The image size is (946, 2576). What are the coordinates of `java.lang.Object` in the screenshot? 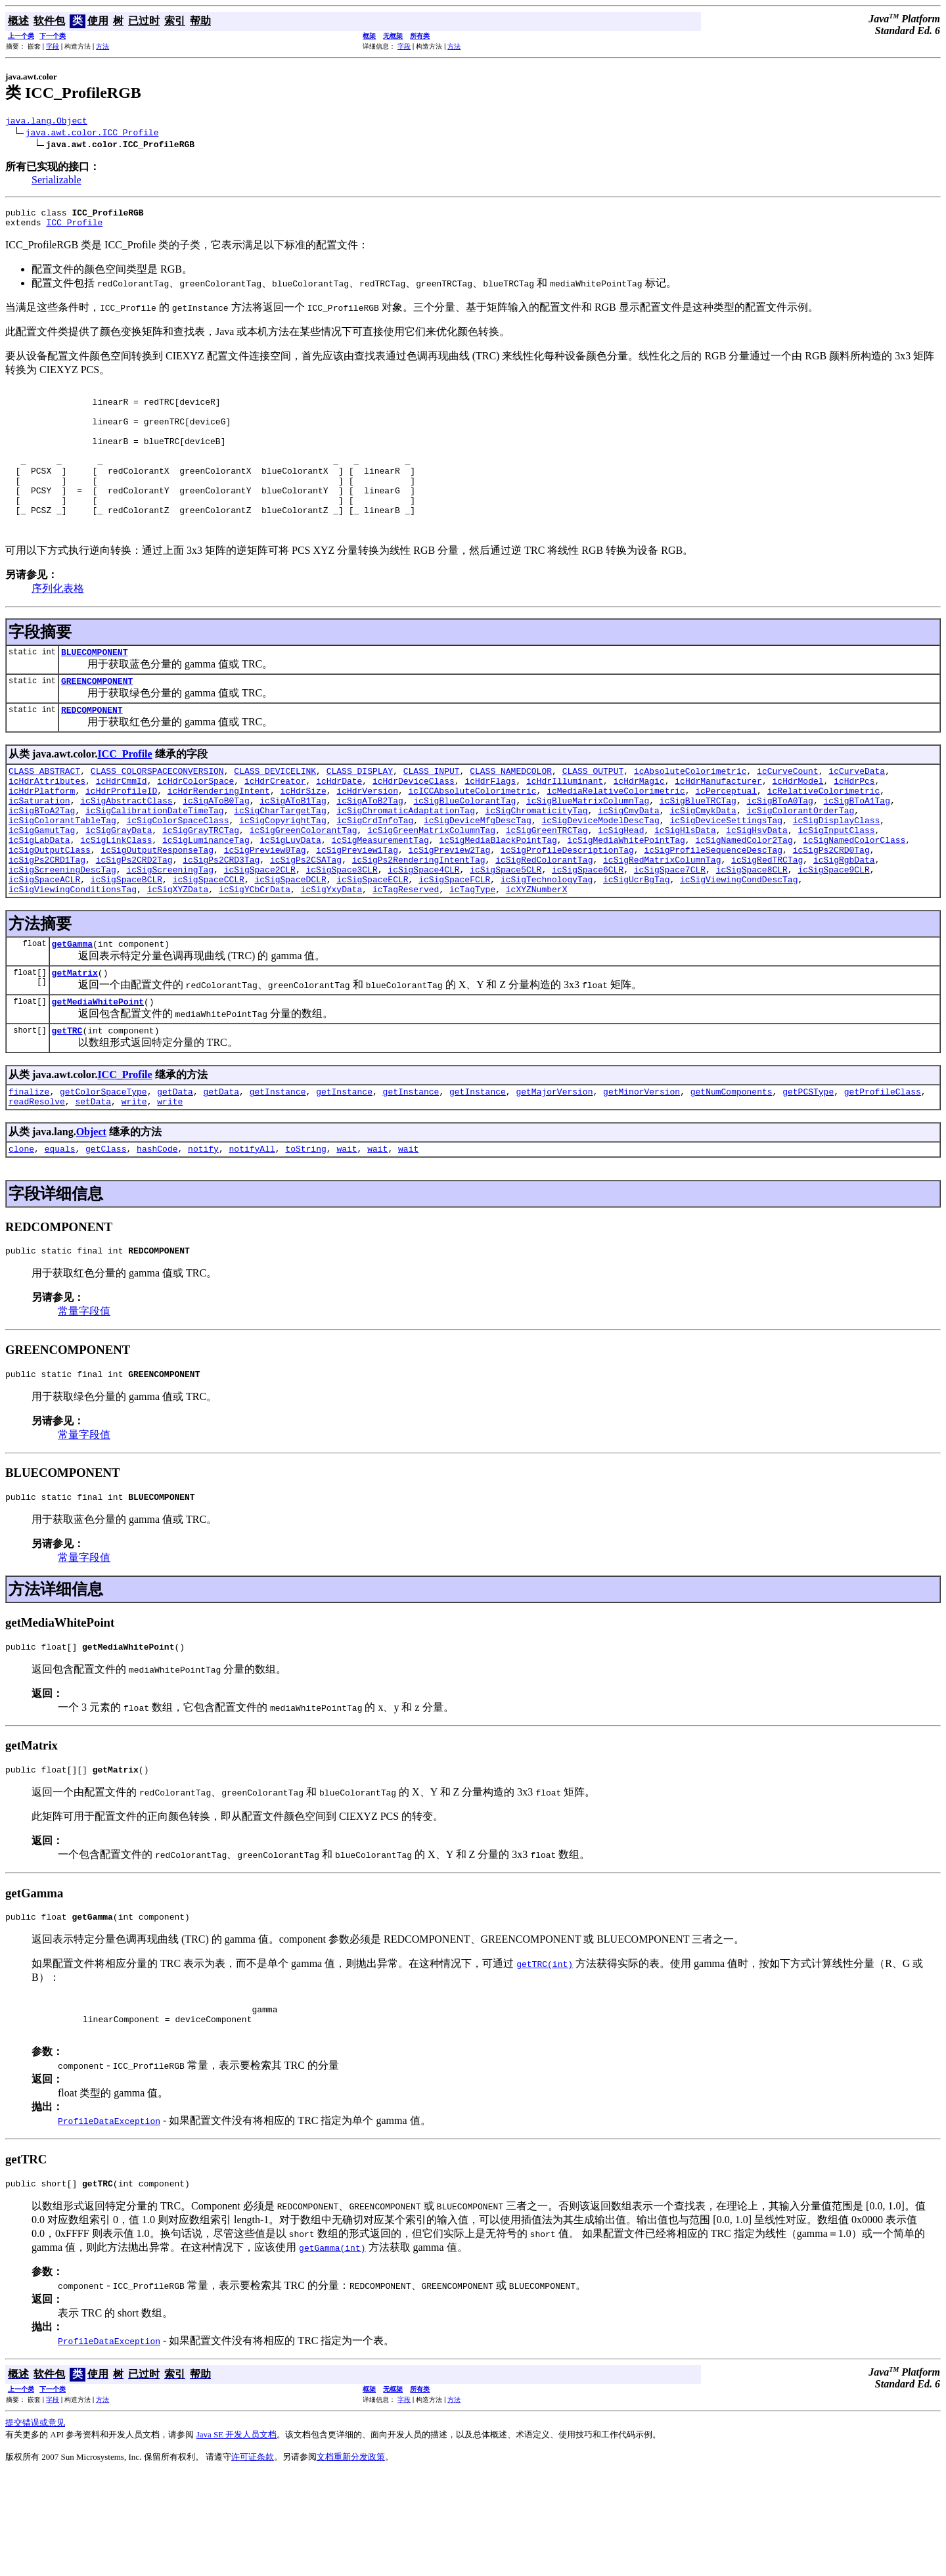 It's located at (46, 122).